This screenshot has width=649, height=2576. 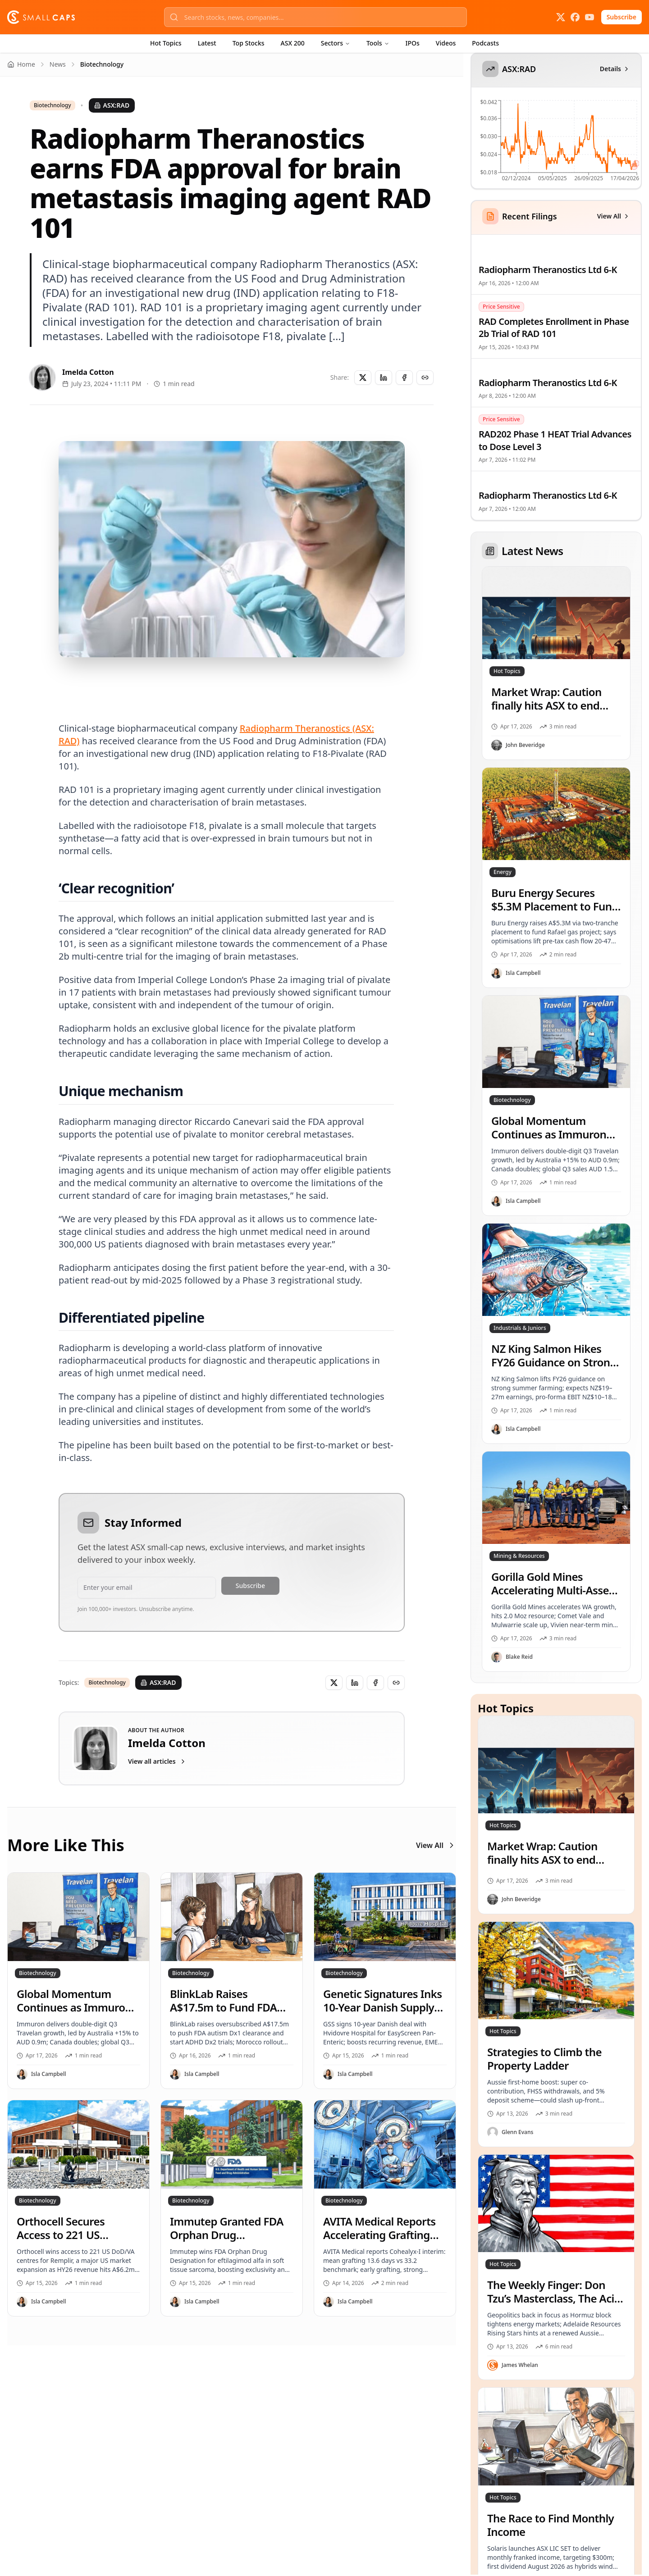 What do you see at coordinates (112, 105) in the screenshot?
I see `ASX:RAD` at bounding box center [112, 105].